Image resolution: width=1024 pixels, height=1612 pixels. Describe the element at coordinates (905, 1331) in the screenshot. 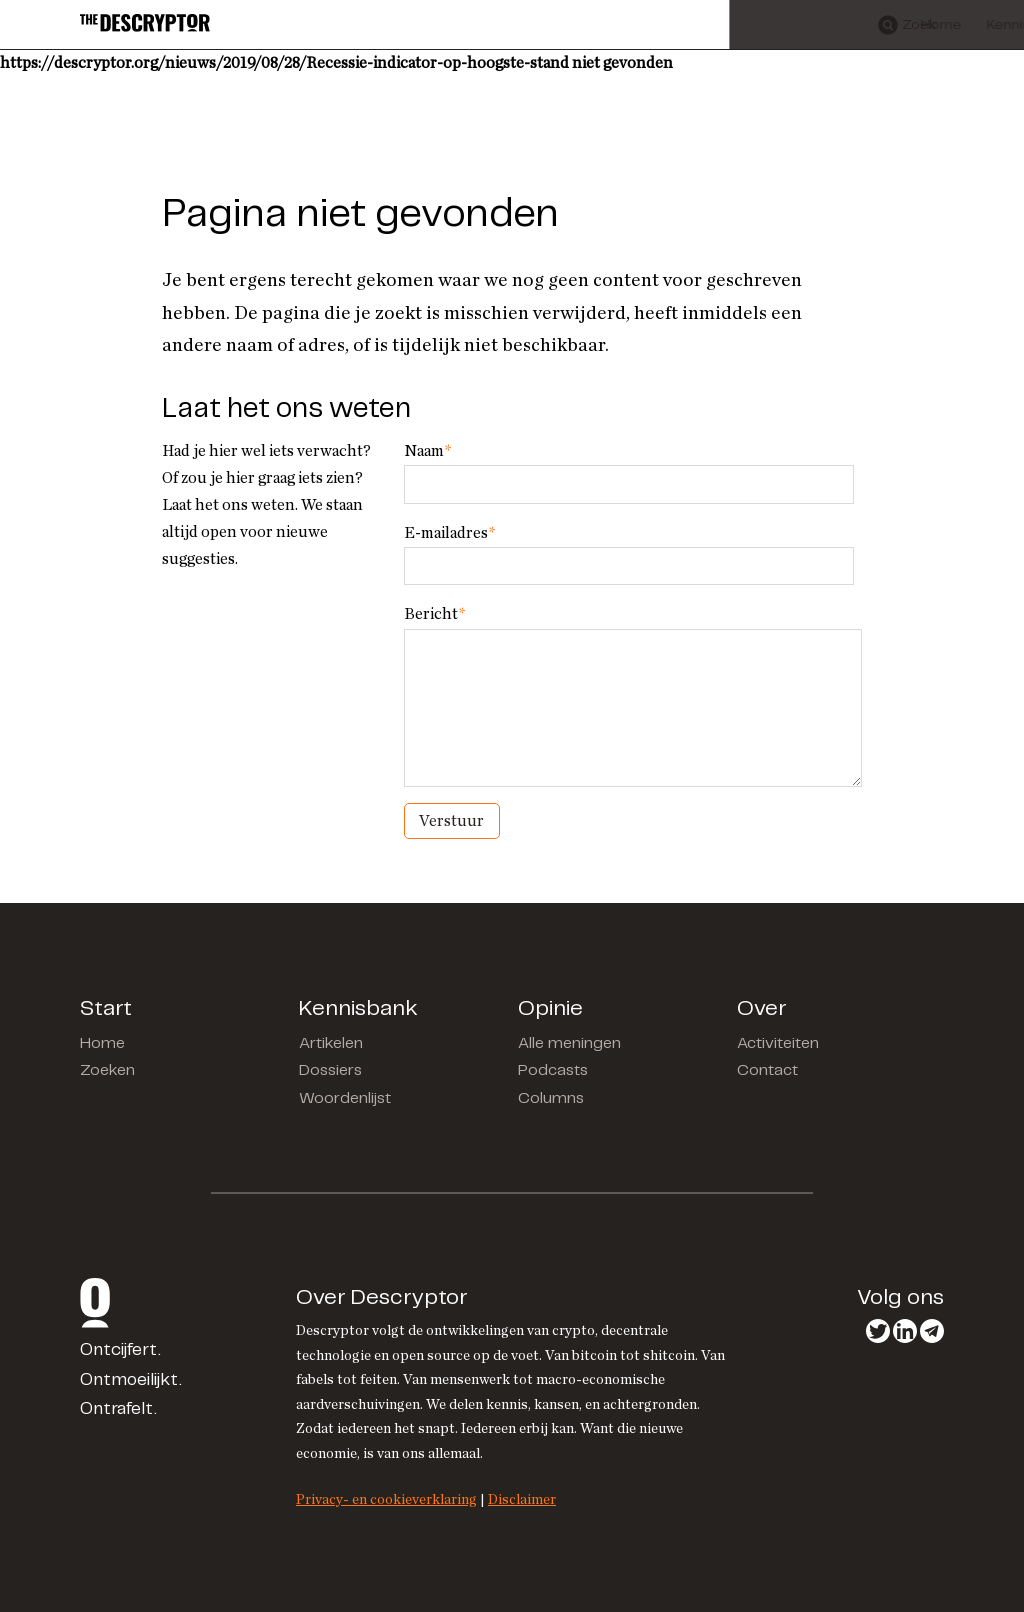

I see `LinkedIn` at that location.